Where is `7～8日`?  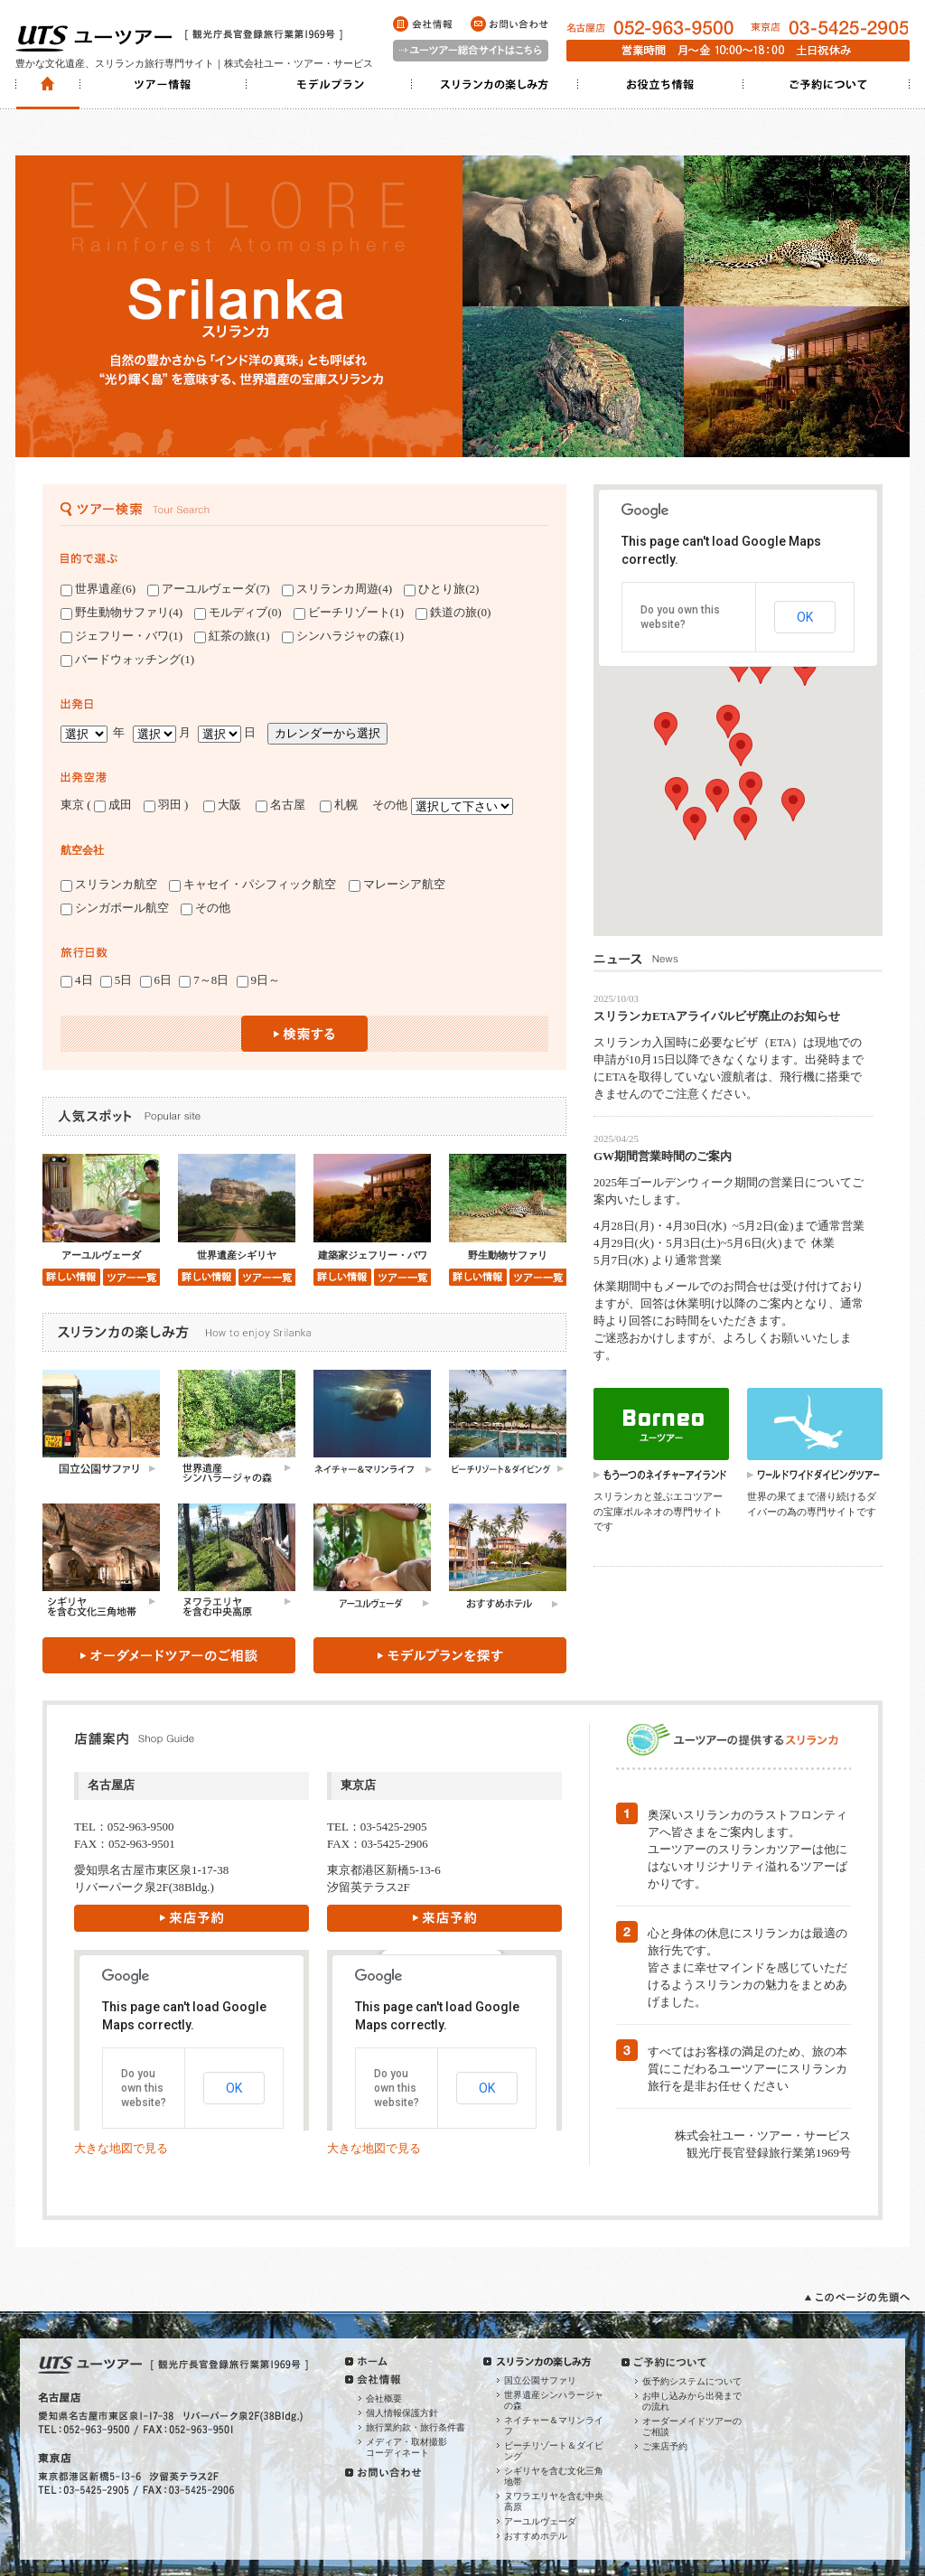 7～8日 is located at coordinates (204, 980).